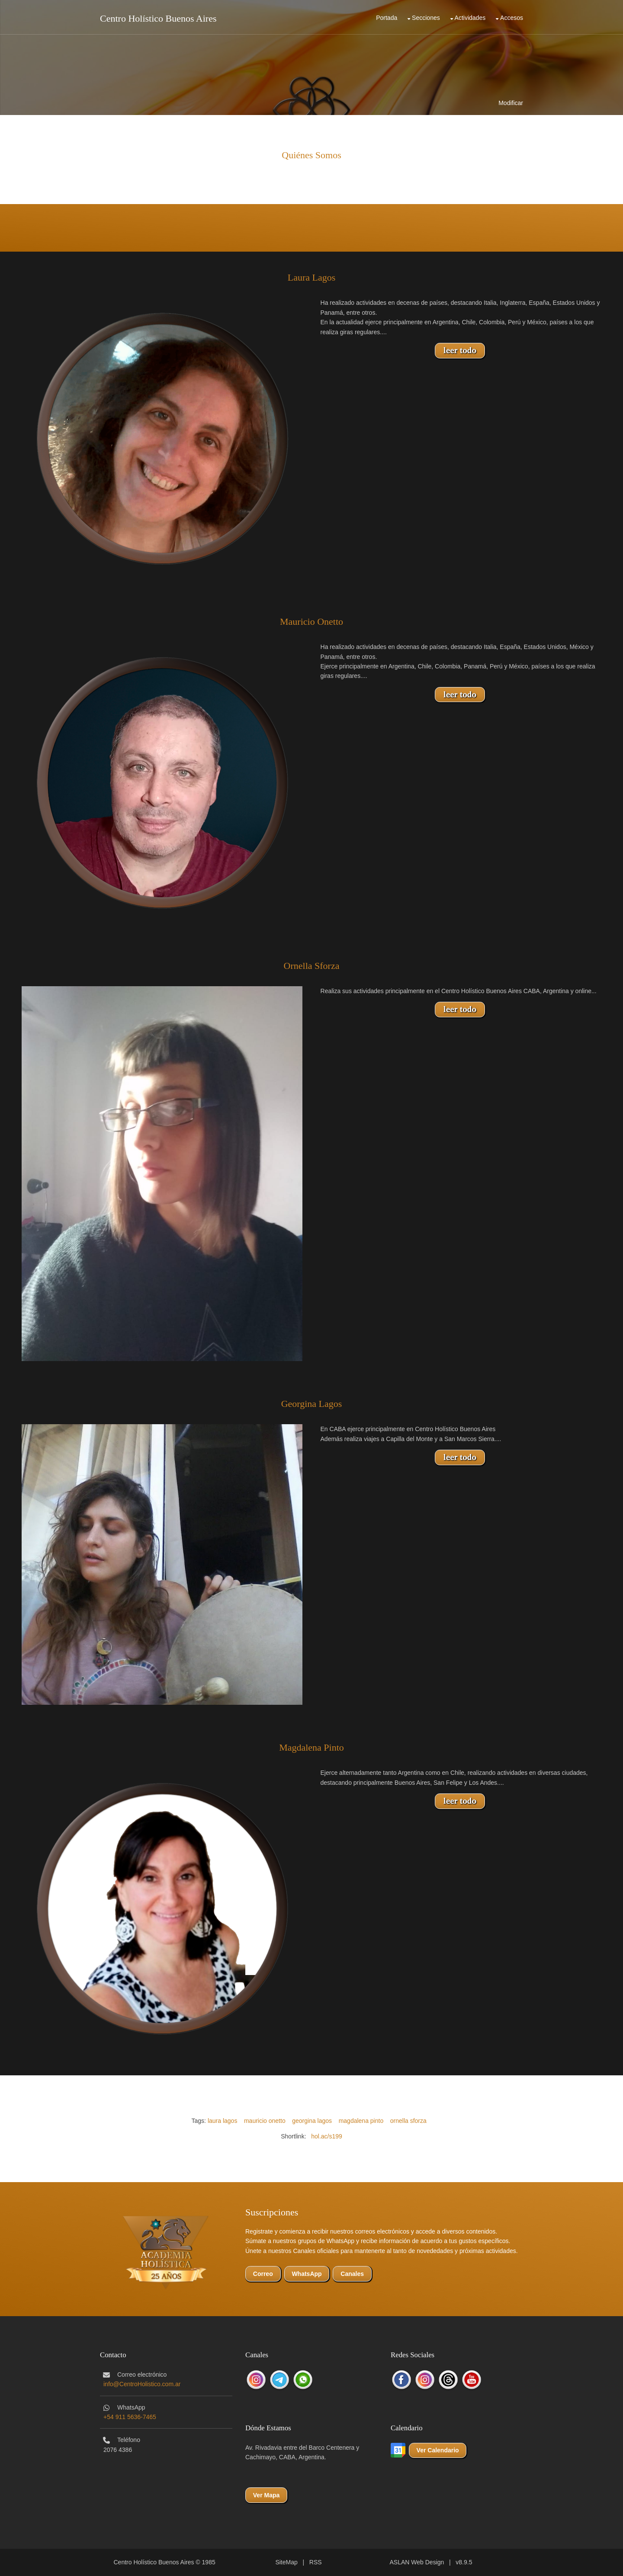 The height and width of the screenshot is (2576, 623). Describe the element at coordinates (311, 621) in the screenshot. I see `Mauricio Onetto` at that location.